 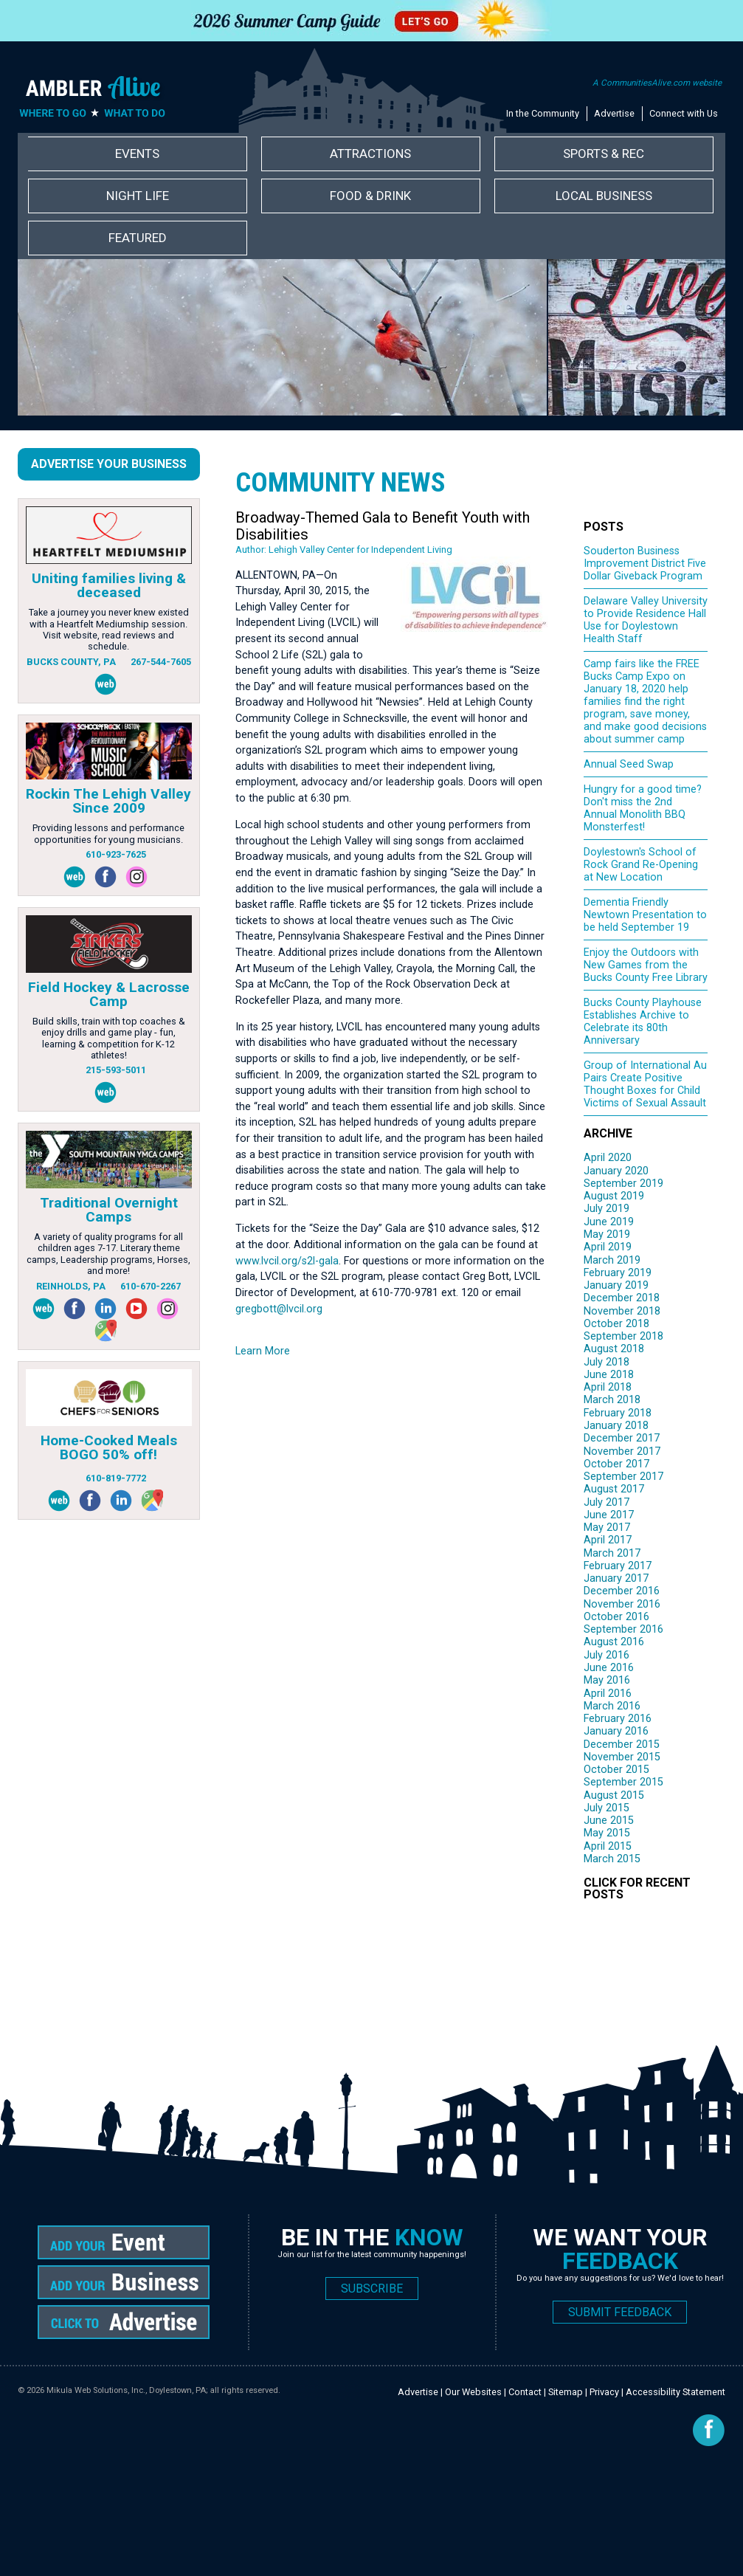 I want to click on September 2017, so click(x=623, y=1476).